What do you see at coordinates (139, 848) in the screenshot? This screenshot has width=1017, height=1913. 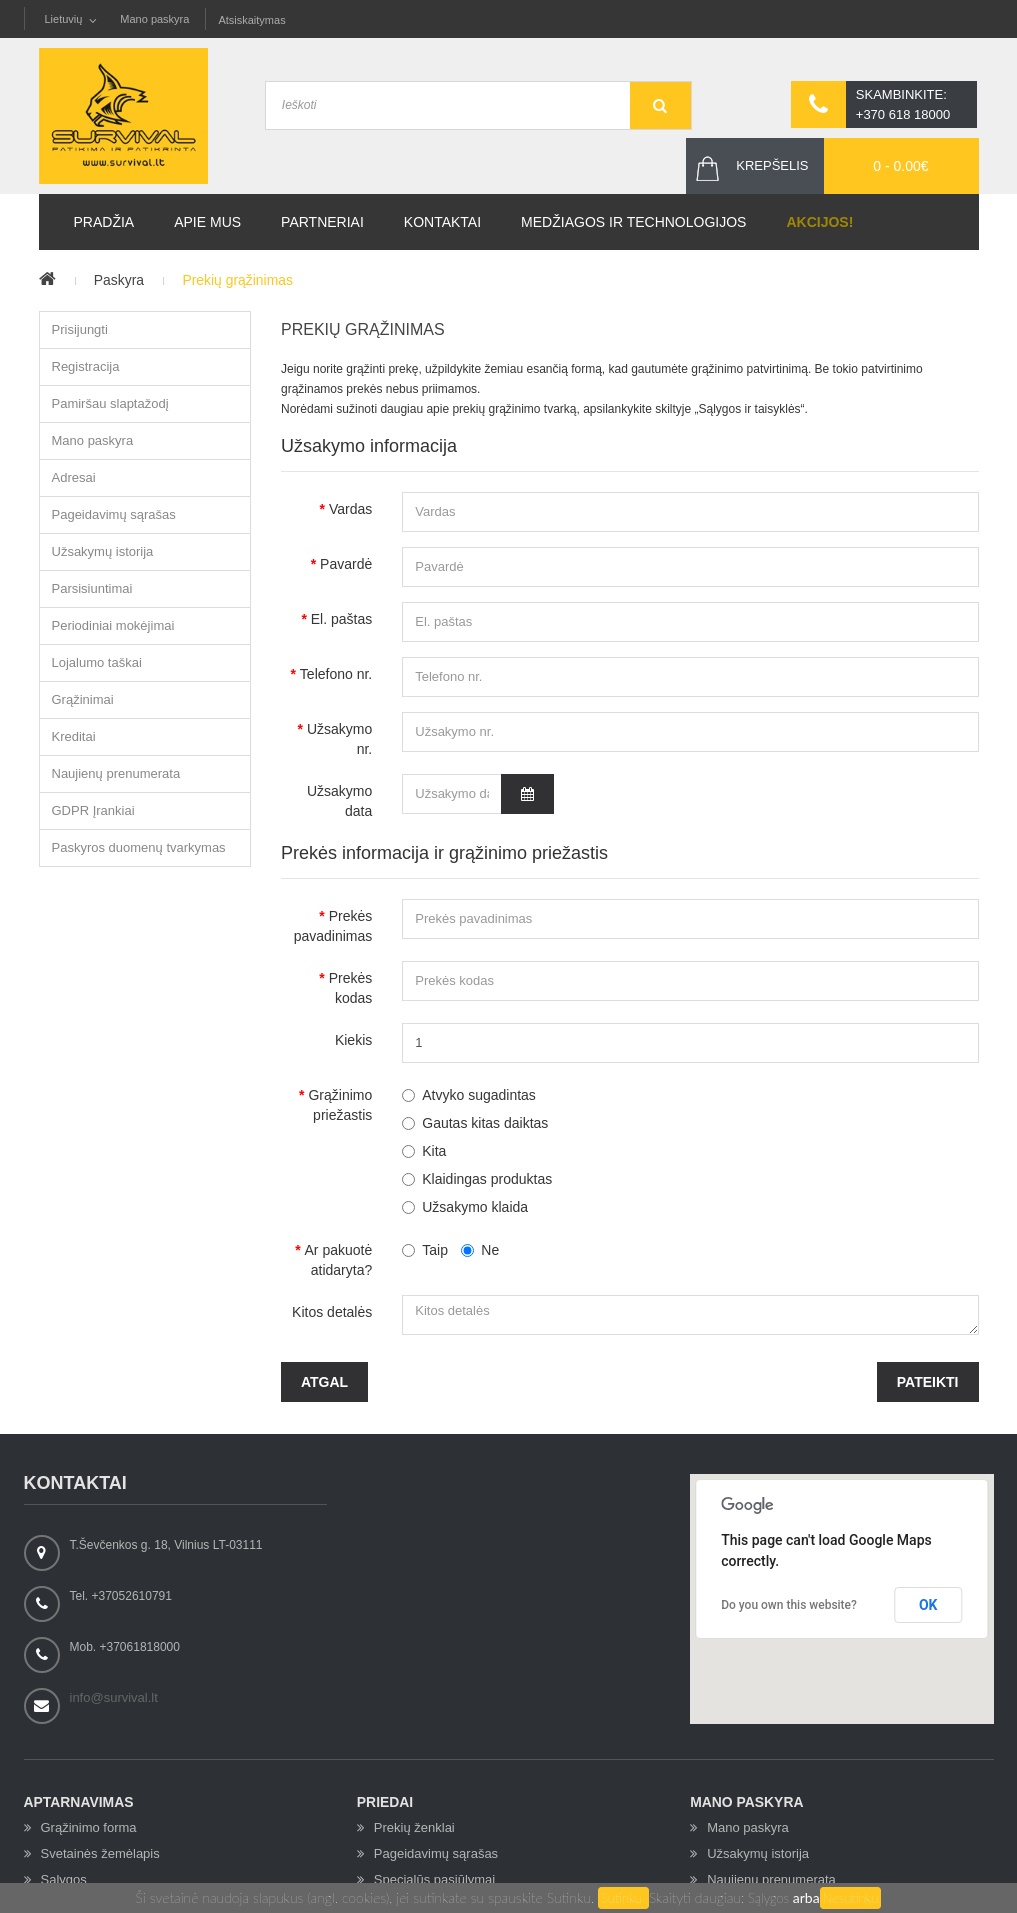 I see `Paskyros duomenų tvarkymas` at bounding box center [139, 848].